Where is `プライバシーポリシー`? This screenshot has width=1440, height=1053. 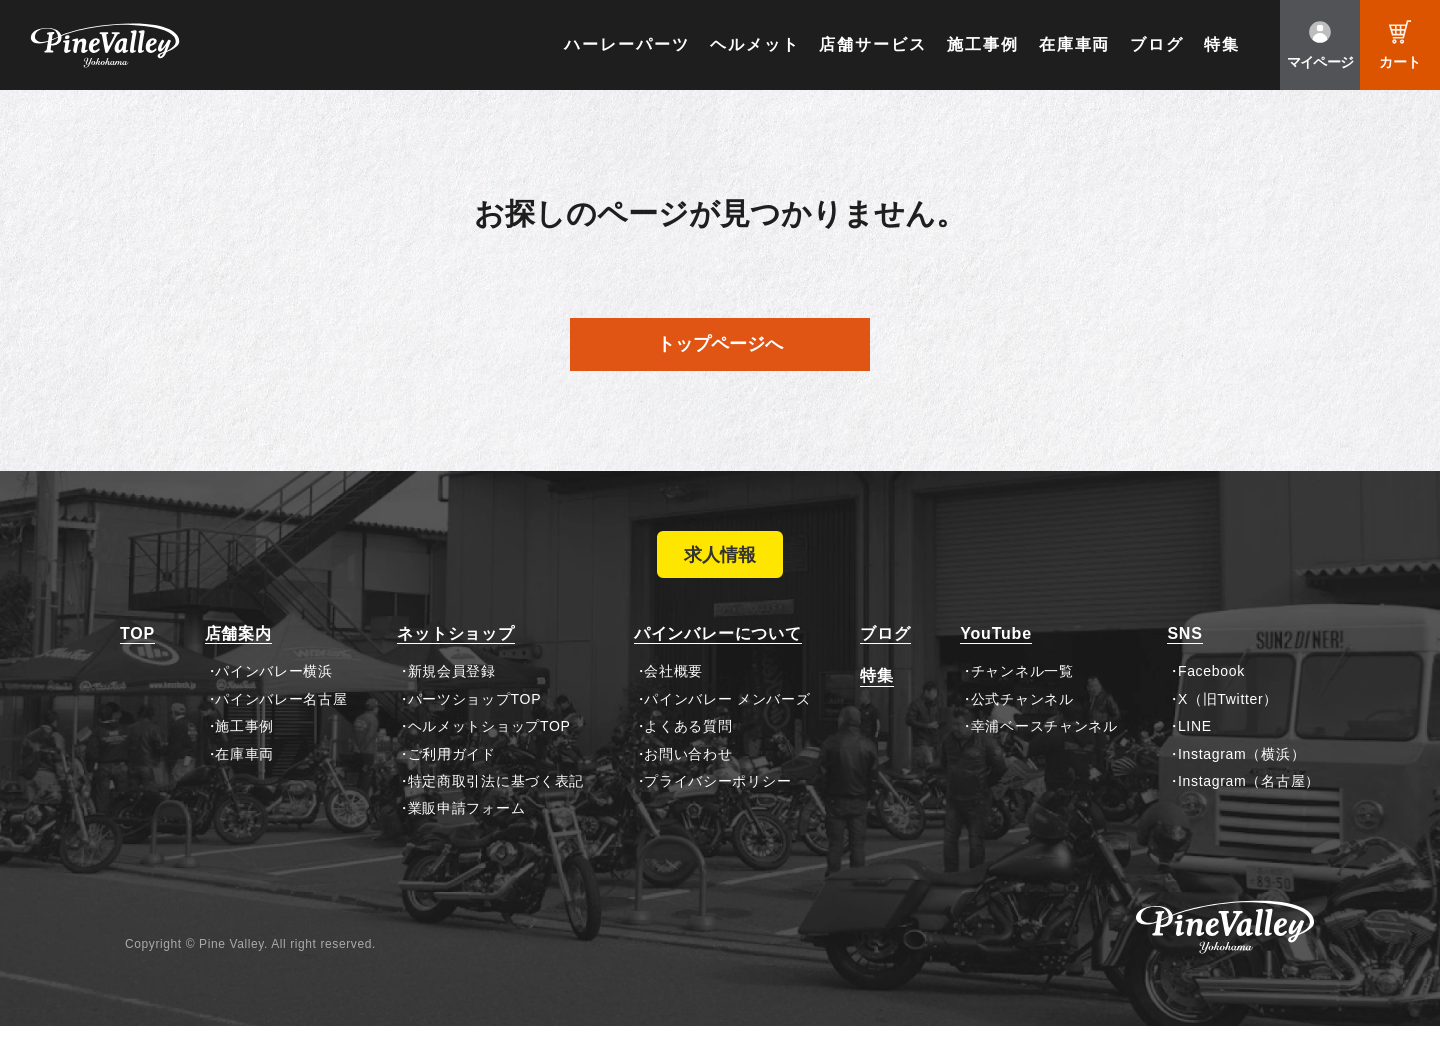 プライバシーポリシー is located at coordinates (717, 808).